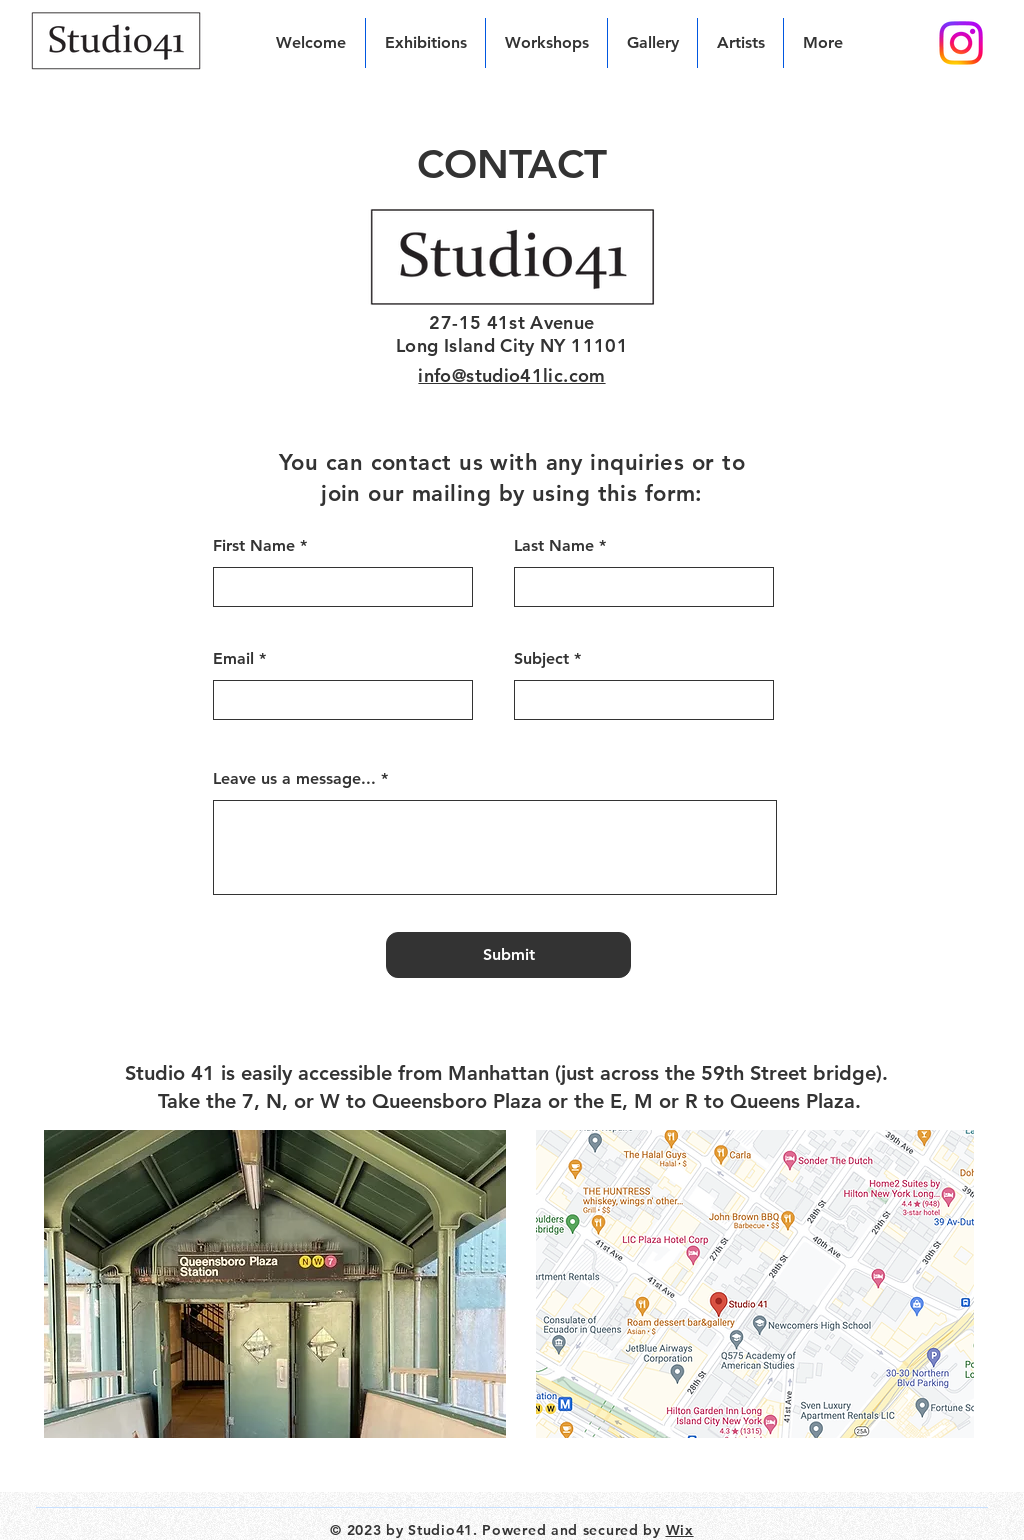 The height and width of the screenshot is (1540, 1024). I want to click on [button], so click(740, 43).